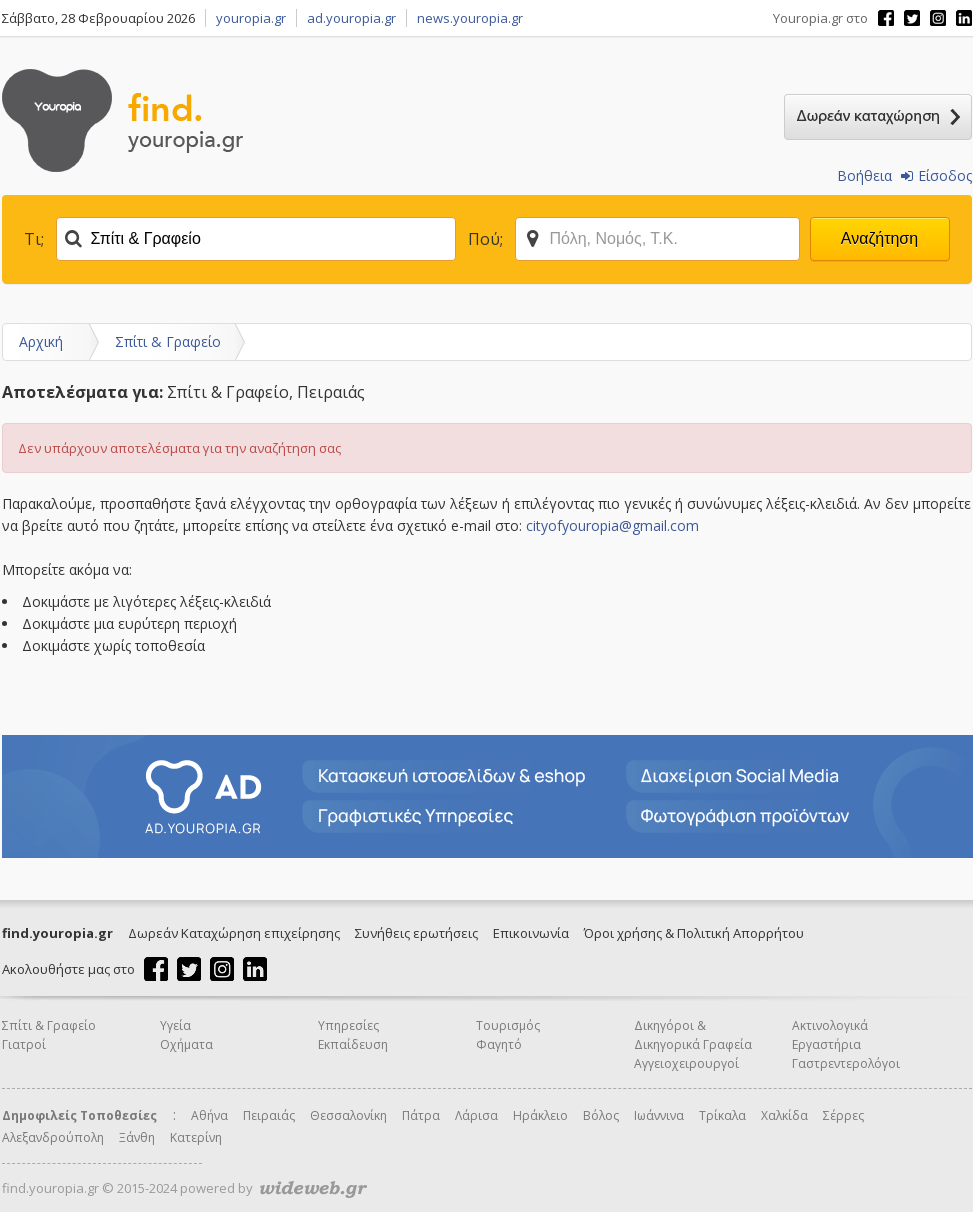 The image size is (973, 1212). Describe the element at coordinates (601, 1115) in the screenshot. I see `Βόλος` at that location.